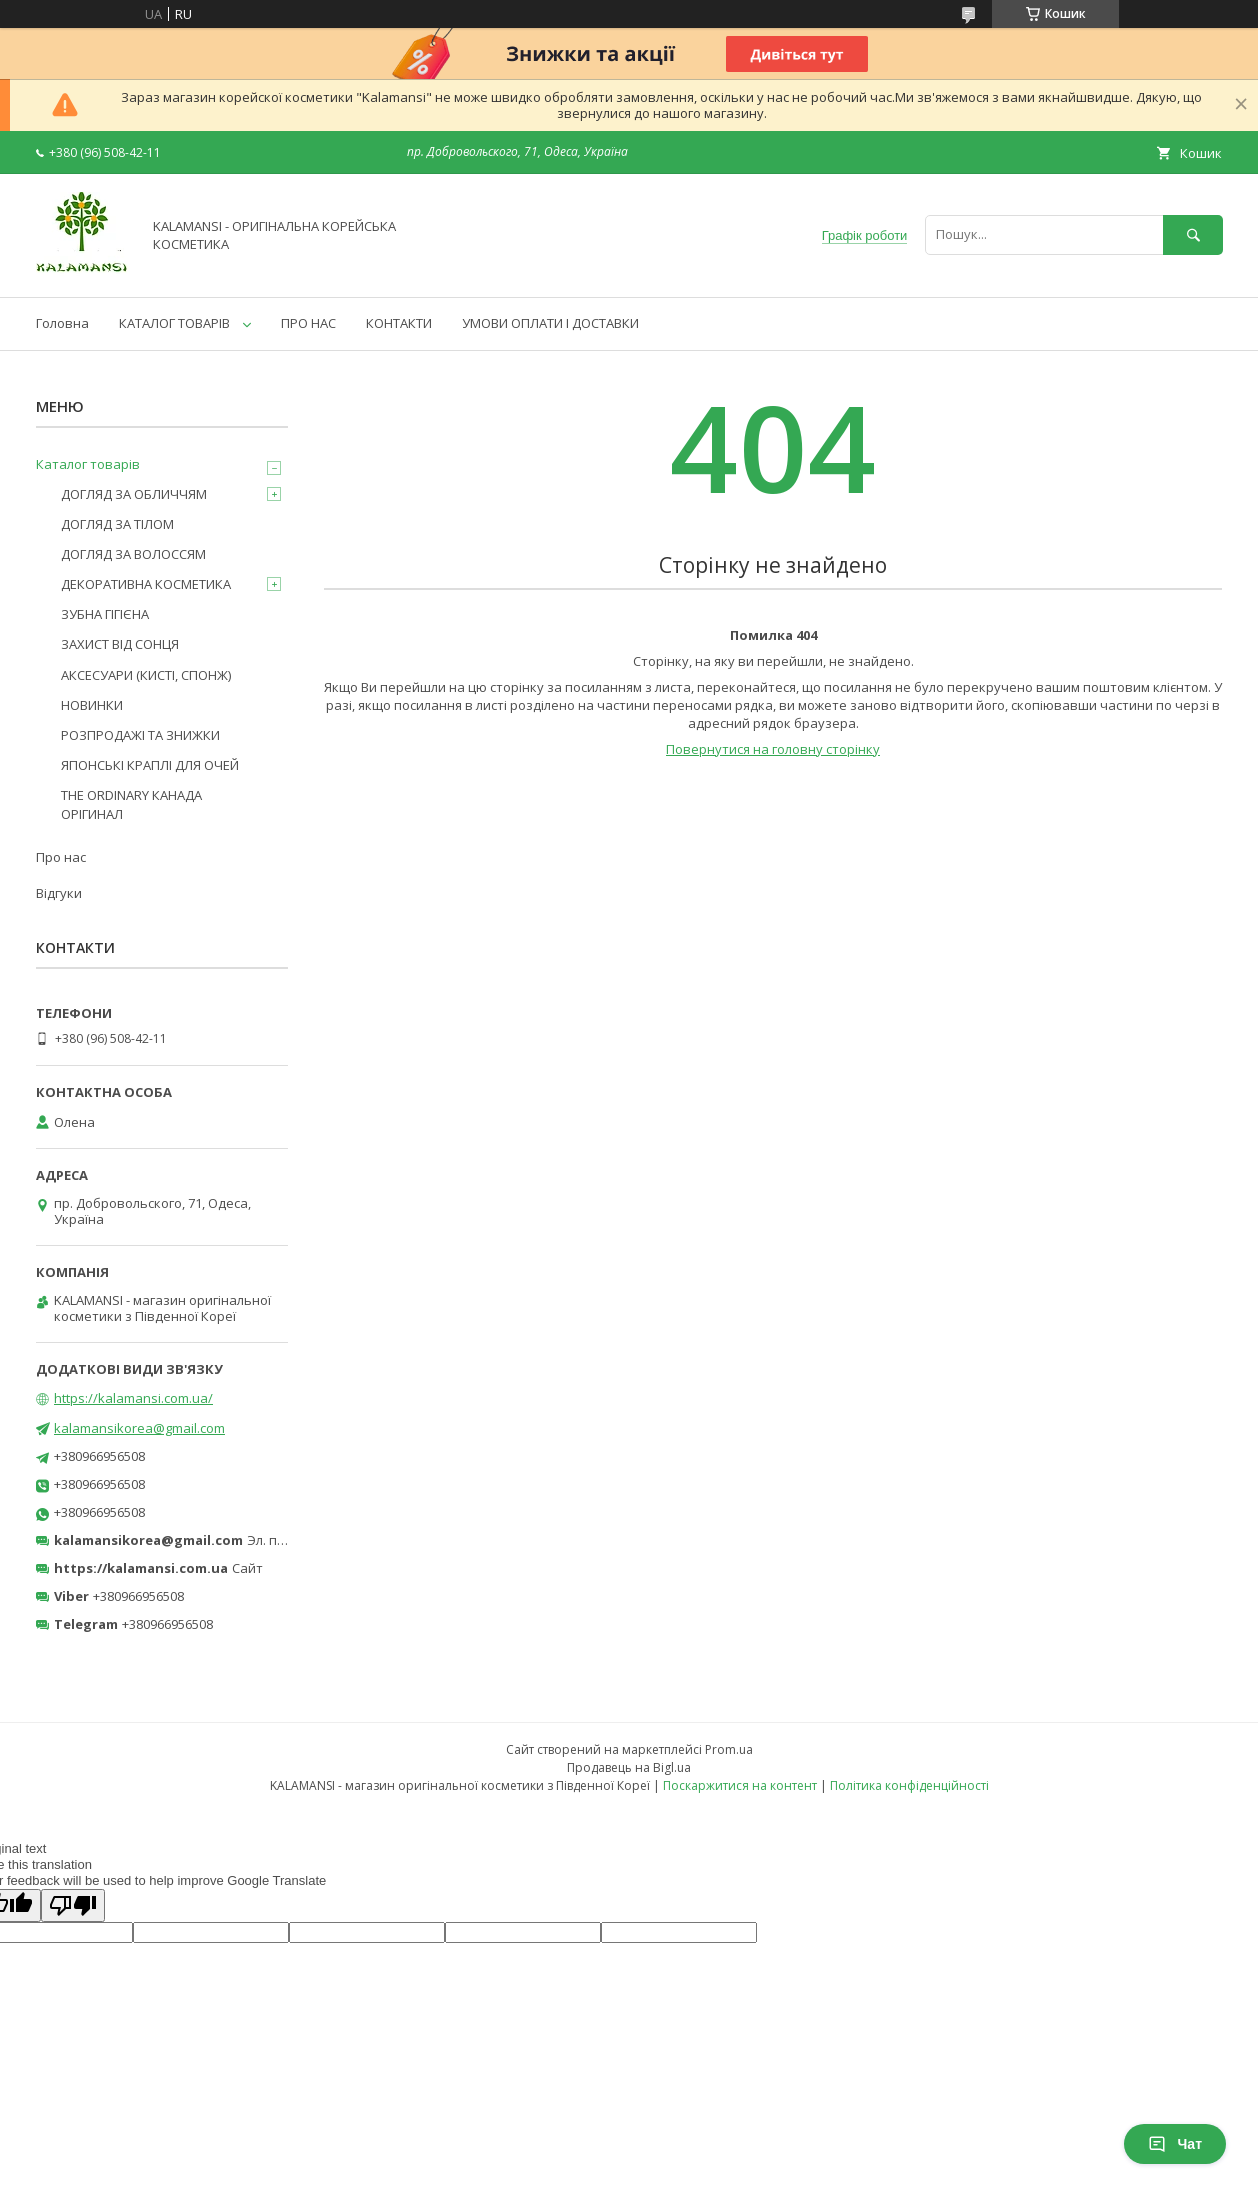  What do you see at coordinates (174, 323) in the screenshot?
I see `КАТАЛОГ ТОВАРІВ` at bounding box center [174, 323].